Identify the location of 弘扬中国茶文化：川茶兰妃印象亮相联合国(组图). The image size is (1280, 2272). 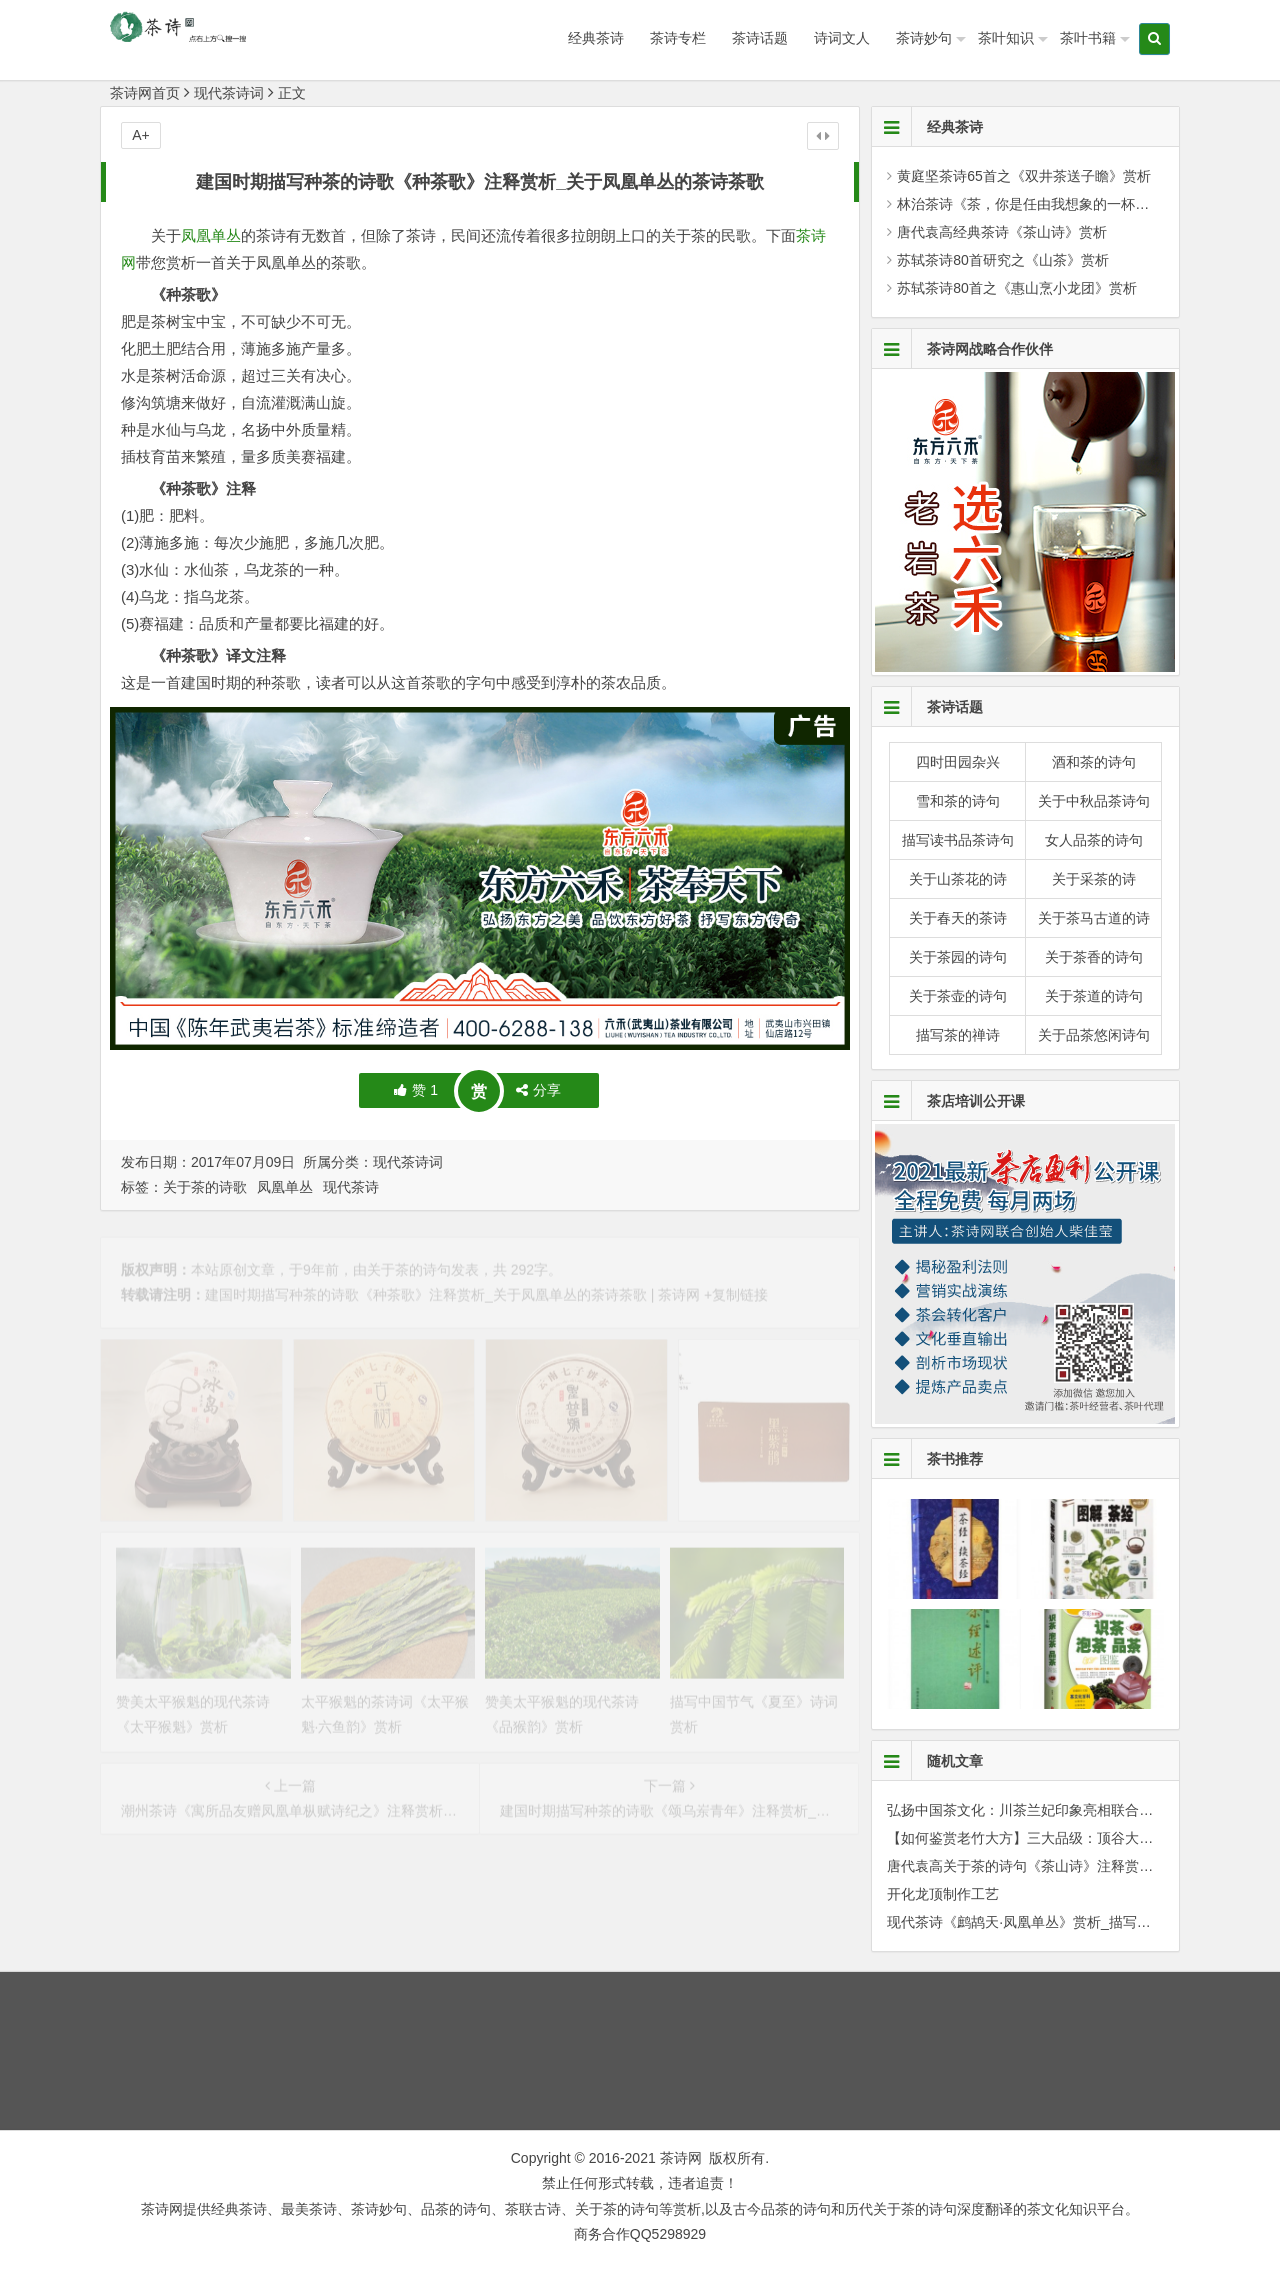
(1038, 1810).